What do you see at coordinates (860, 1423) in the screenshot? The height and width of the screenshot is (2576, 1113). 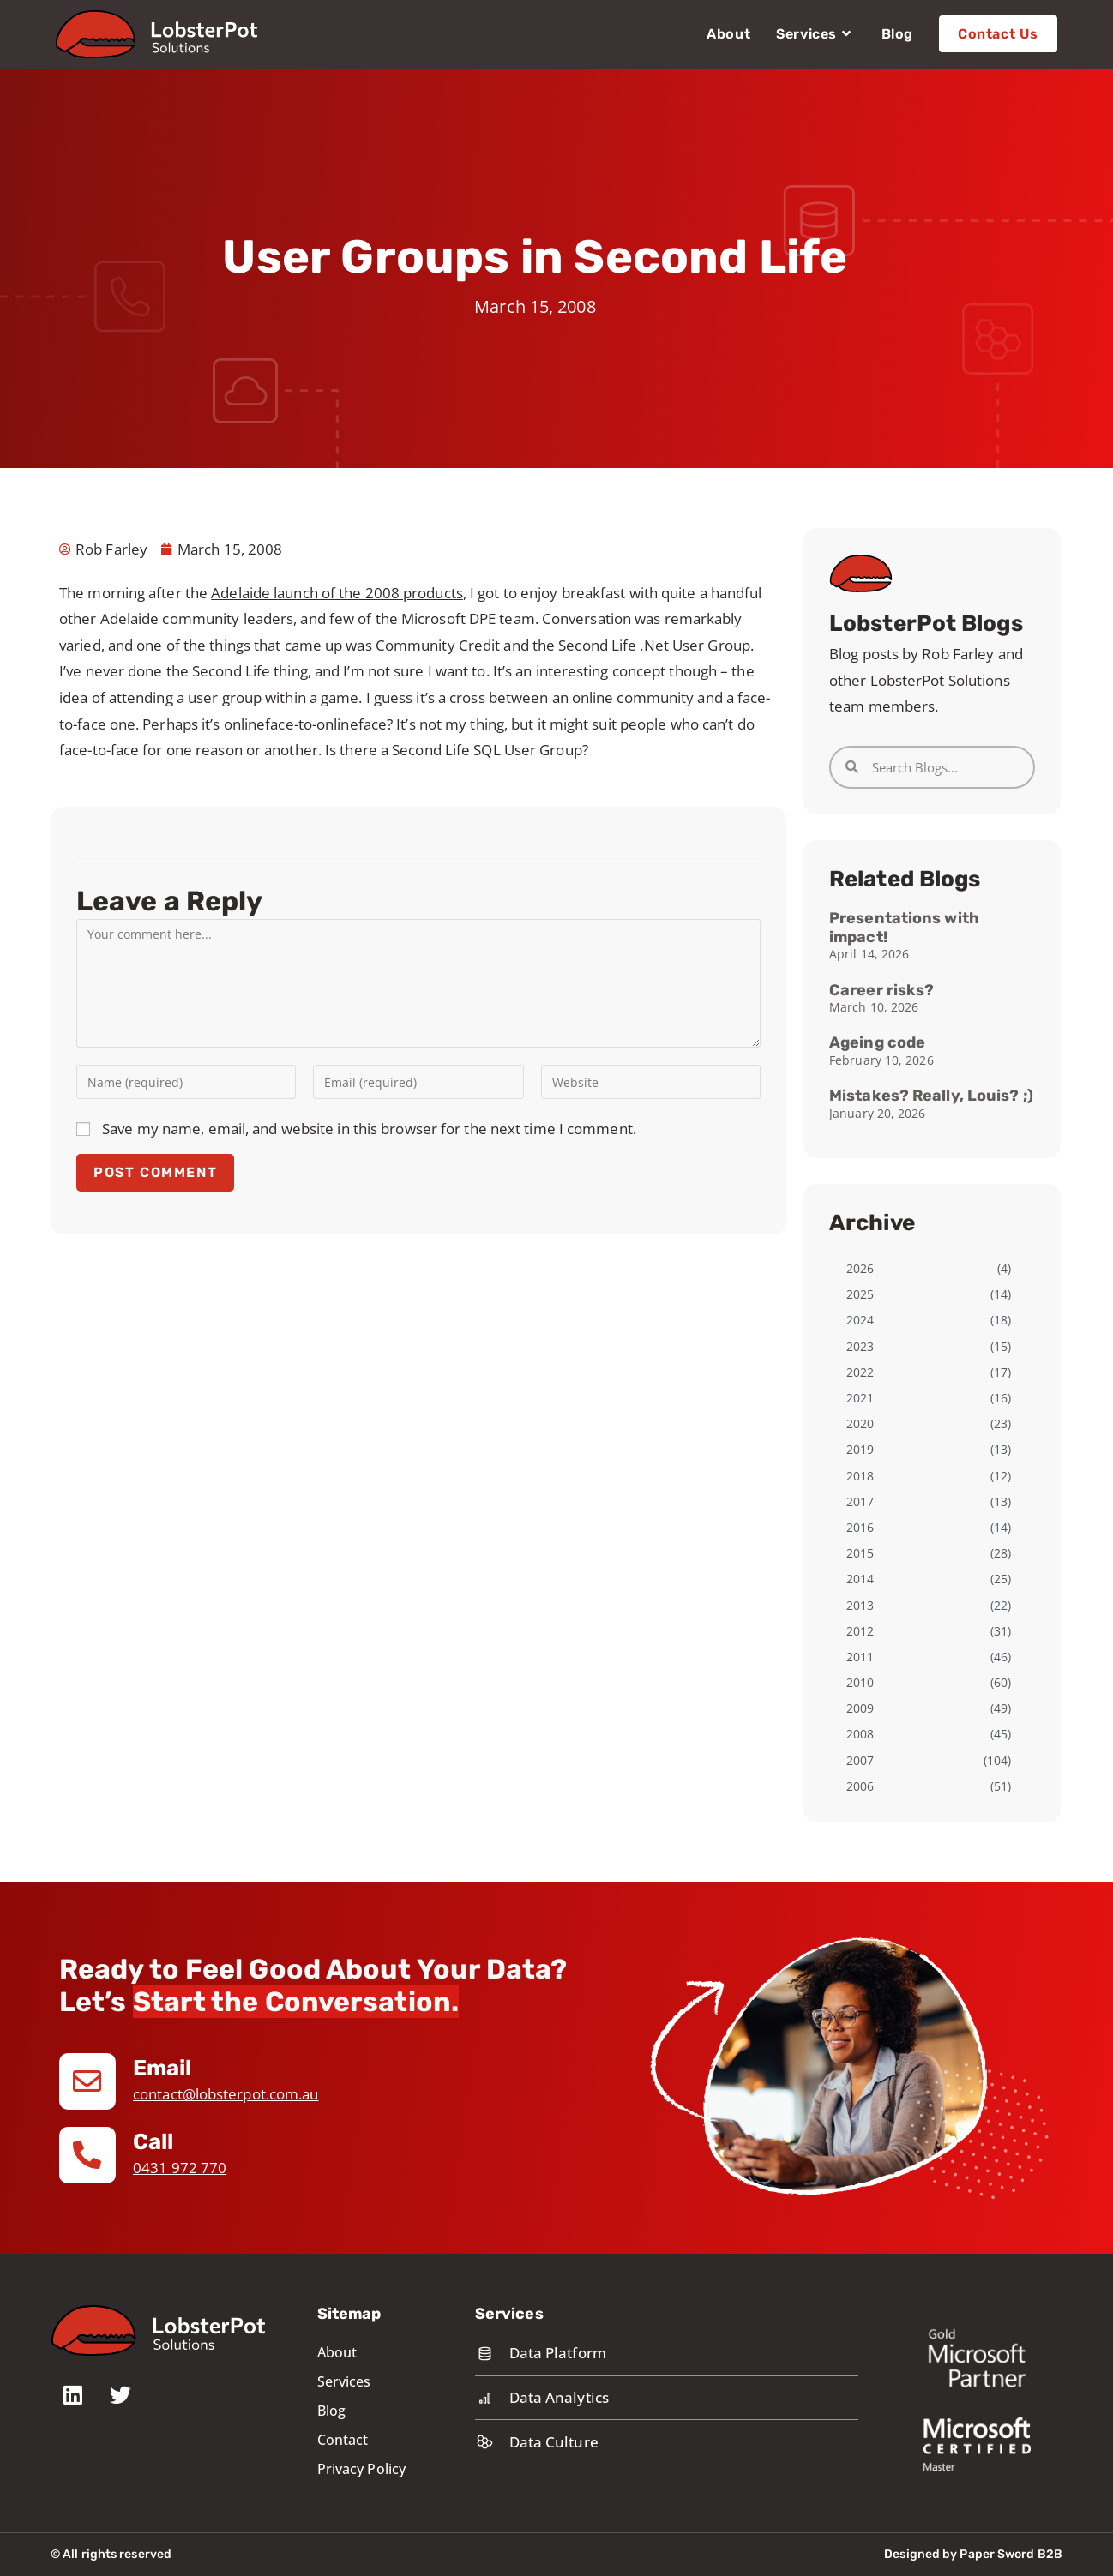 I see `2020` at bounding box center [860, 1423].